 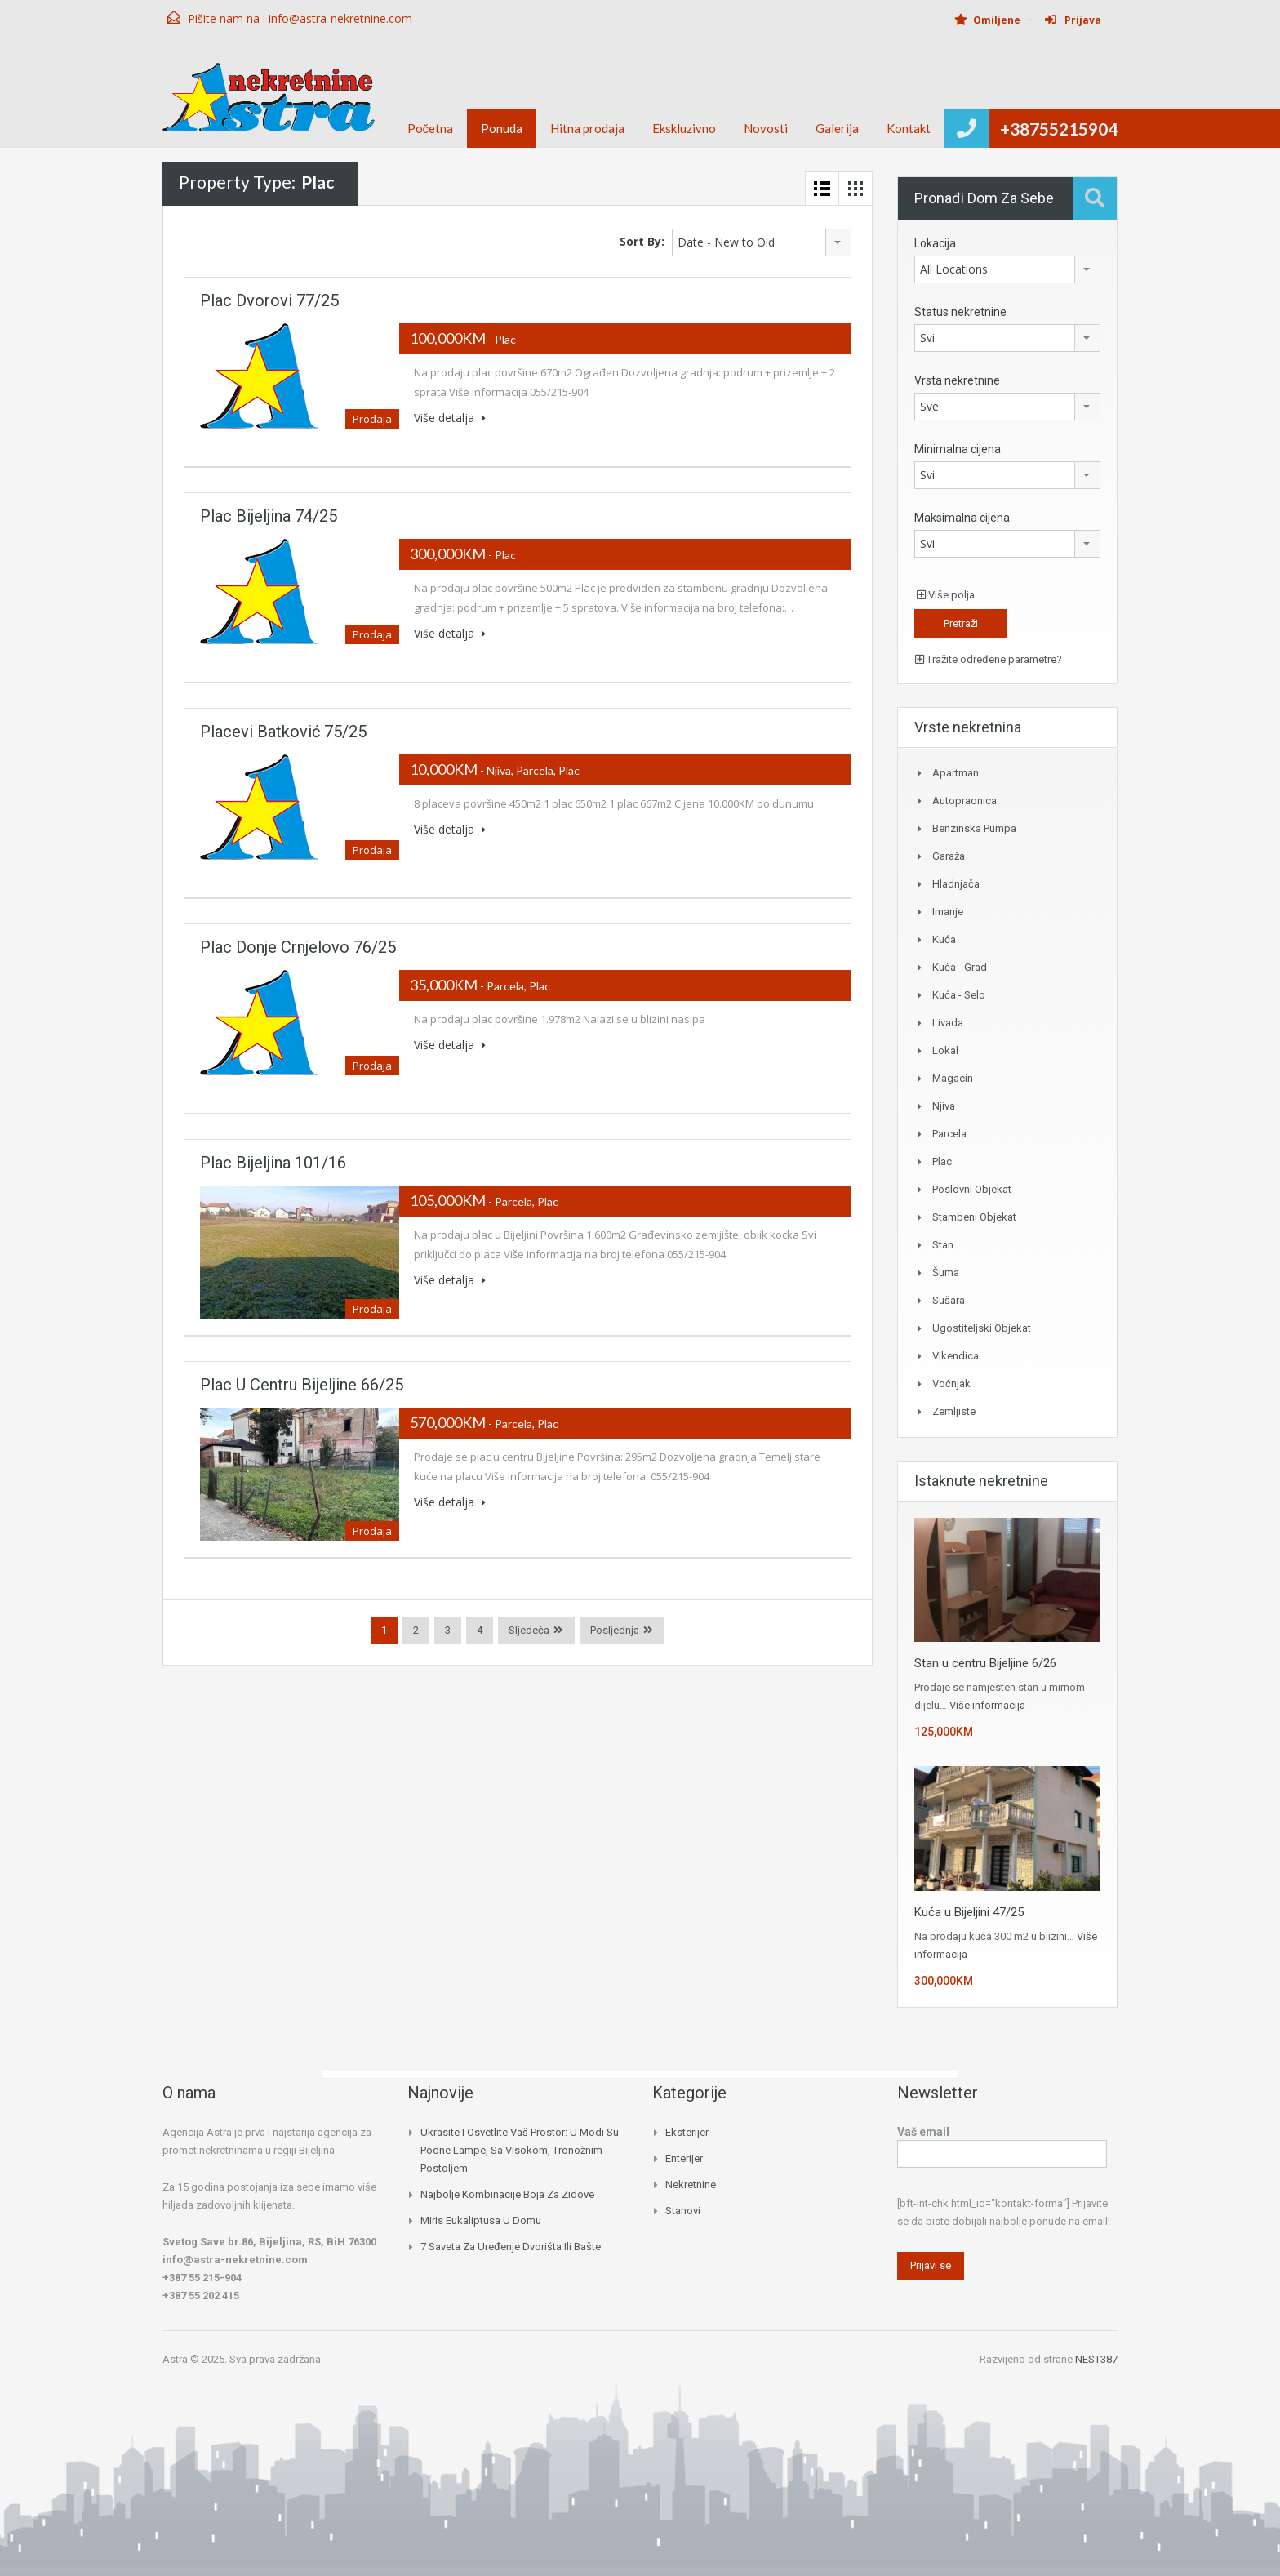 I want to click on Hitna prodaja, so click(x=587, y=128).